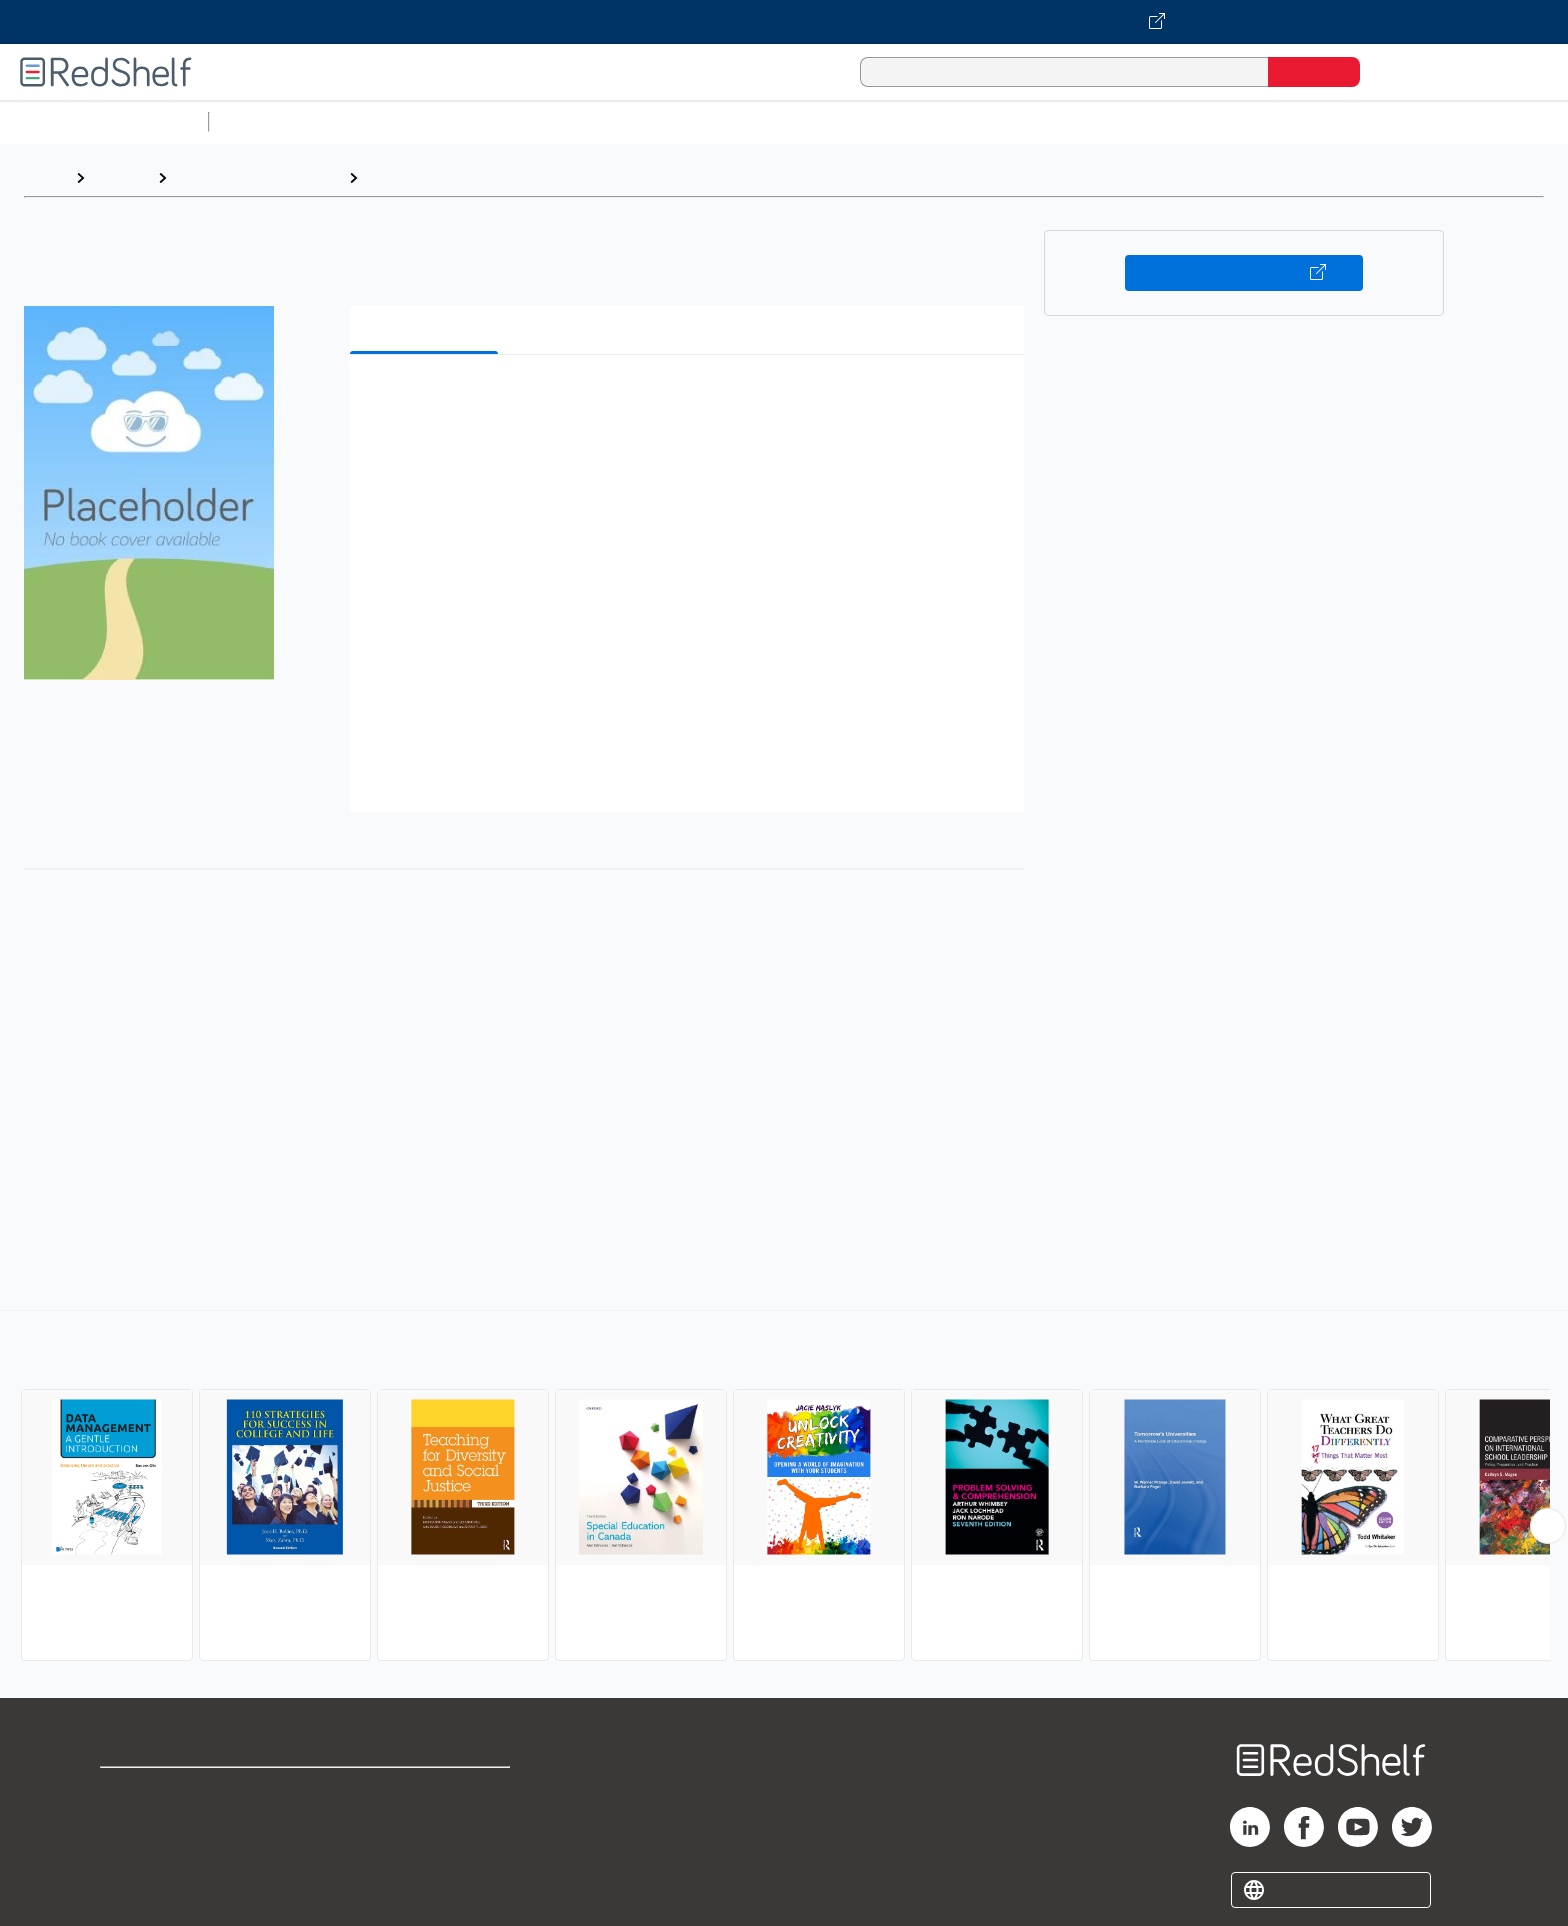 This screenshot has height=1926, width=1568. I want to click on Children’s Books, so click(1327, 121).